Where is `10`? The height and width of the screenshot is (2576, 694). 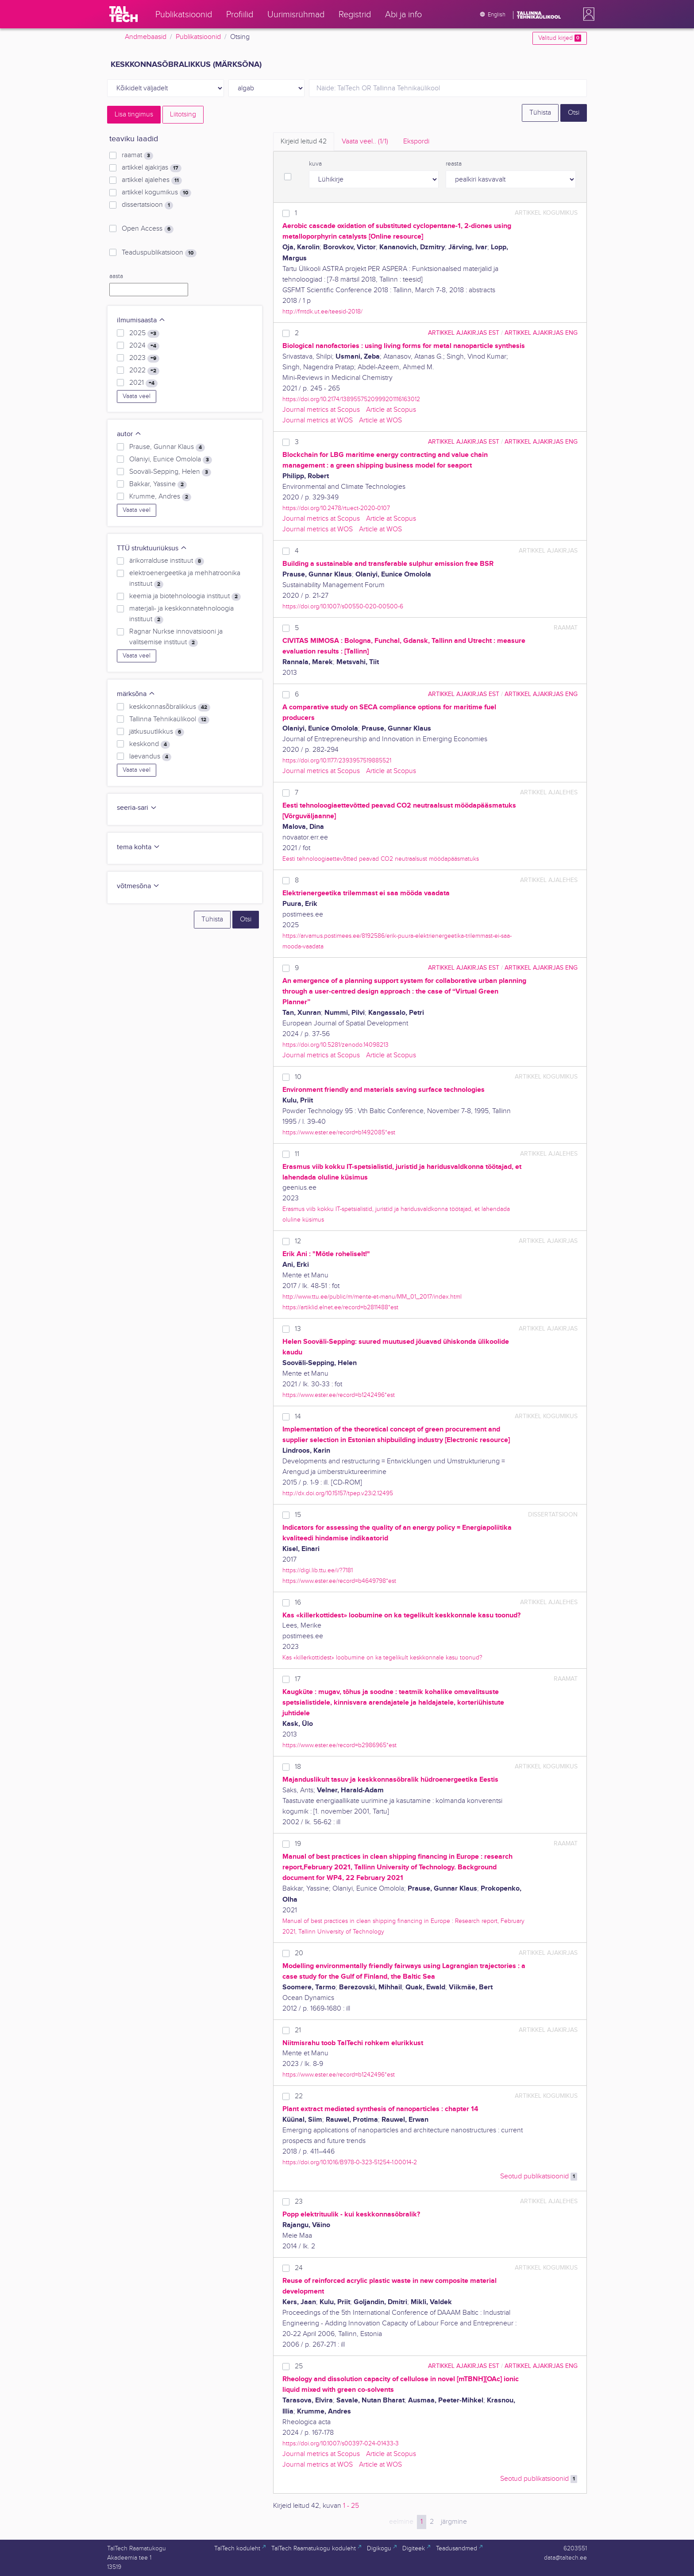
10 is located at coordinates (298, 1077).